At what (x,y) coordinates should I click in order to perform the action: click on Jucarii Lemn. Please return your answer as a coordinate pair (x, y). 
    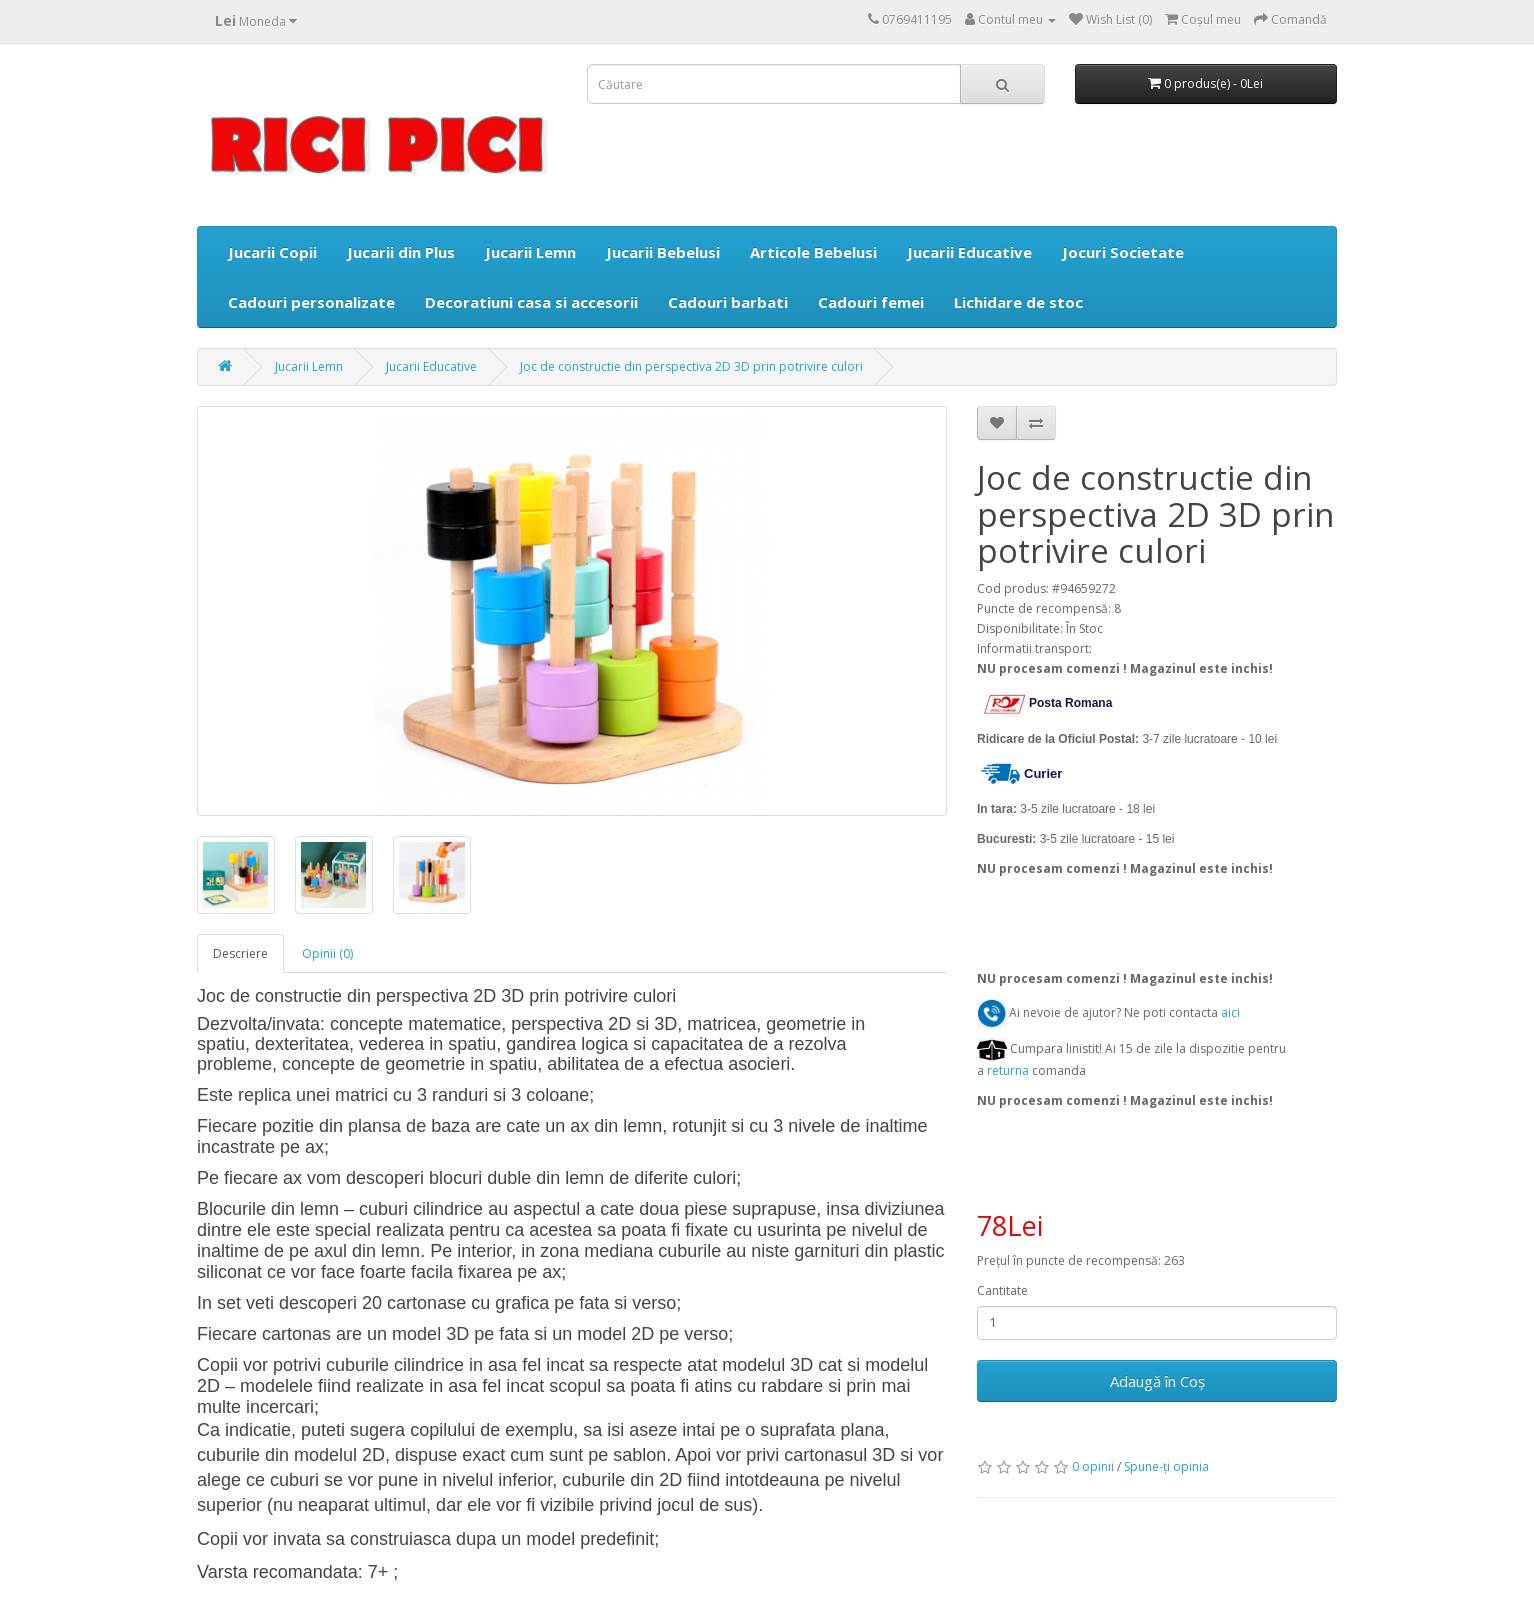
    Looking at the image, I should click on (530, 252).